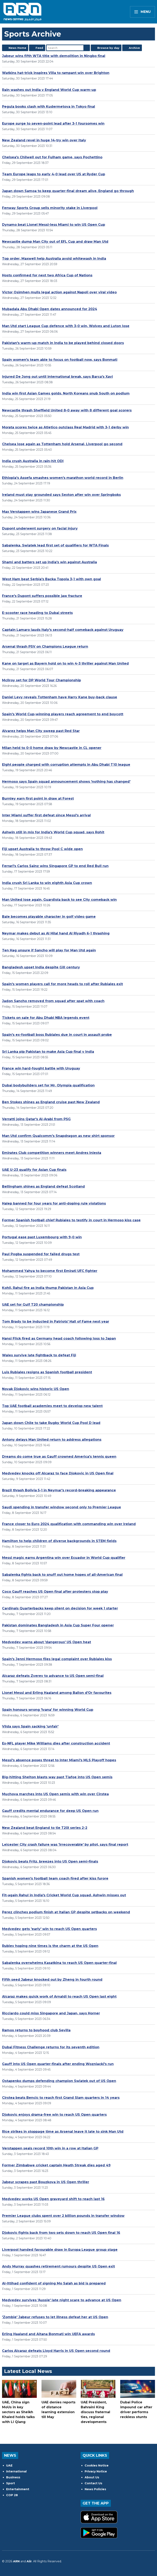  I want to click on About Us, so click(92, 2477).